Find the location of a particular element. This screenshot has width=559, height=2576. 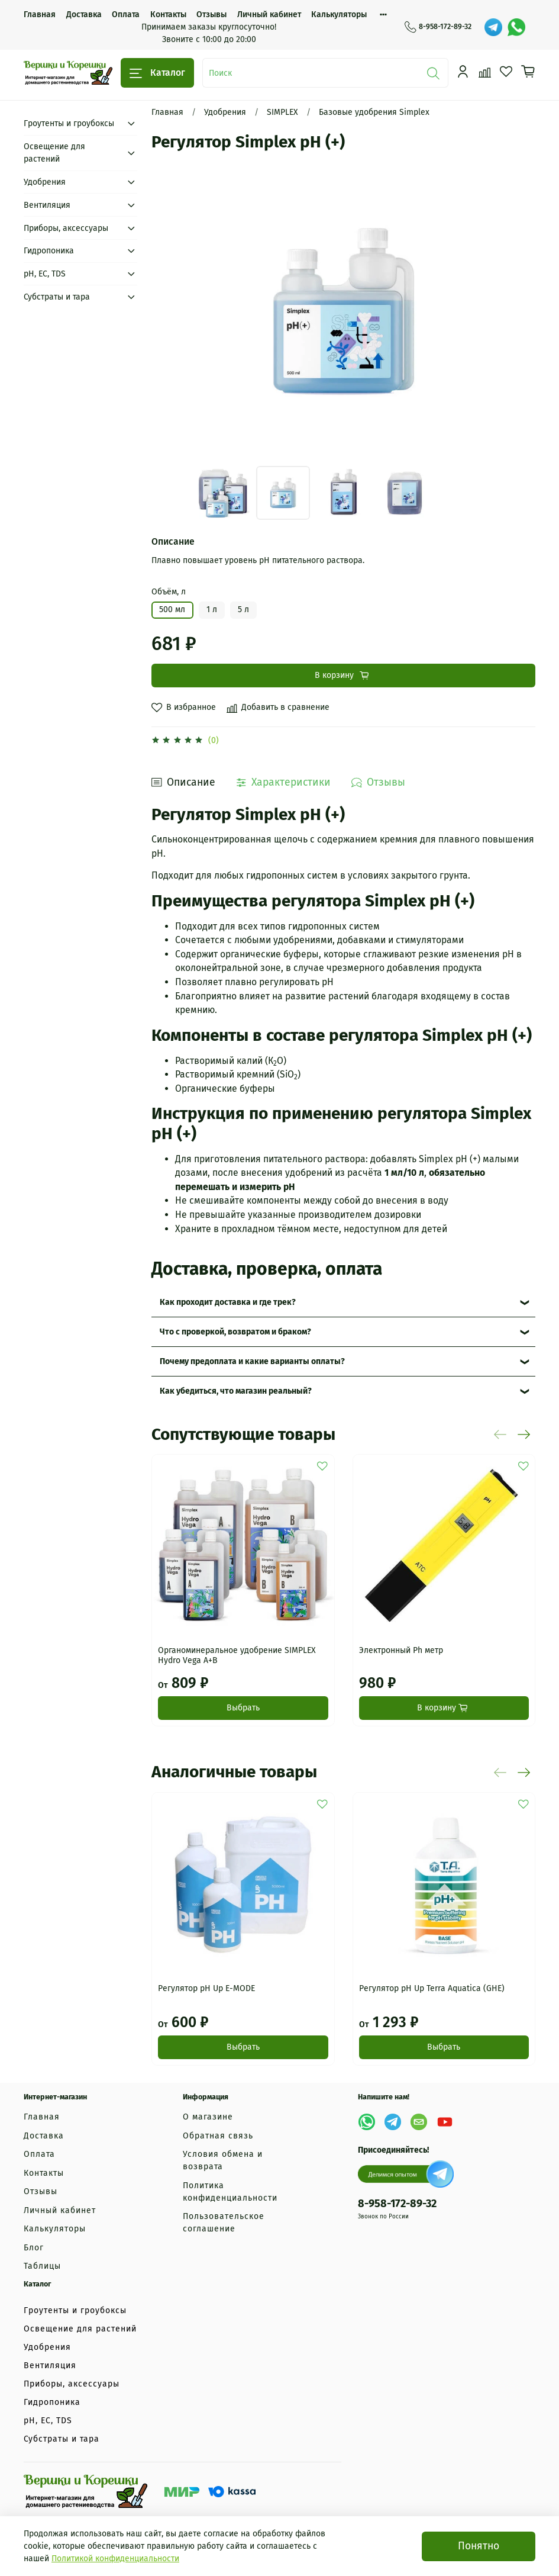

Регулятор pH Up E-MODE is located at coordinates (206, 1988).